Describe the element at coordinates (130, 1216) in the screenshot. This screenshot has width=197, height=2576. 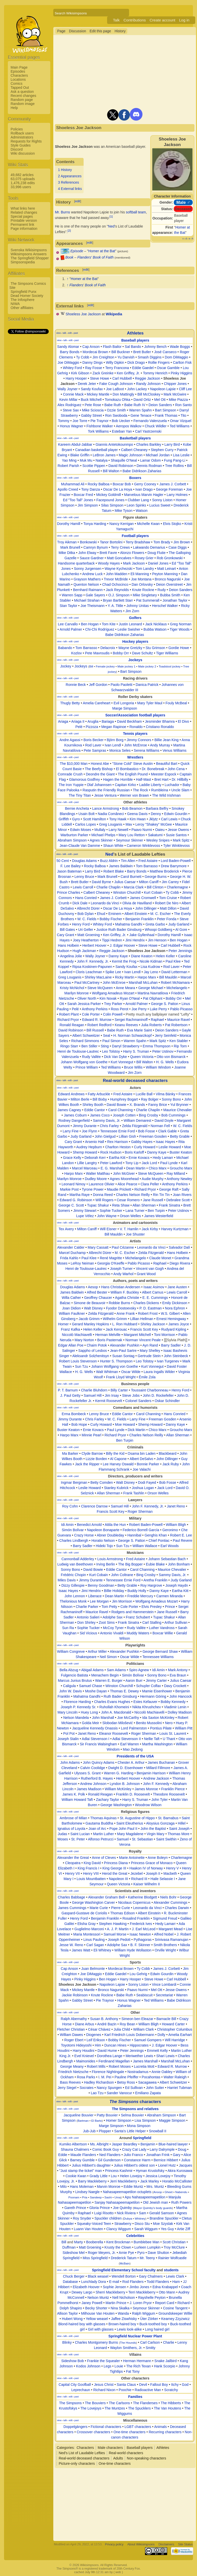
I see `Orson Welles` at that location.